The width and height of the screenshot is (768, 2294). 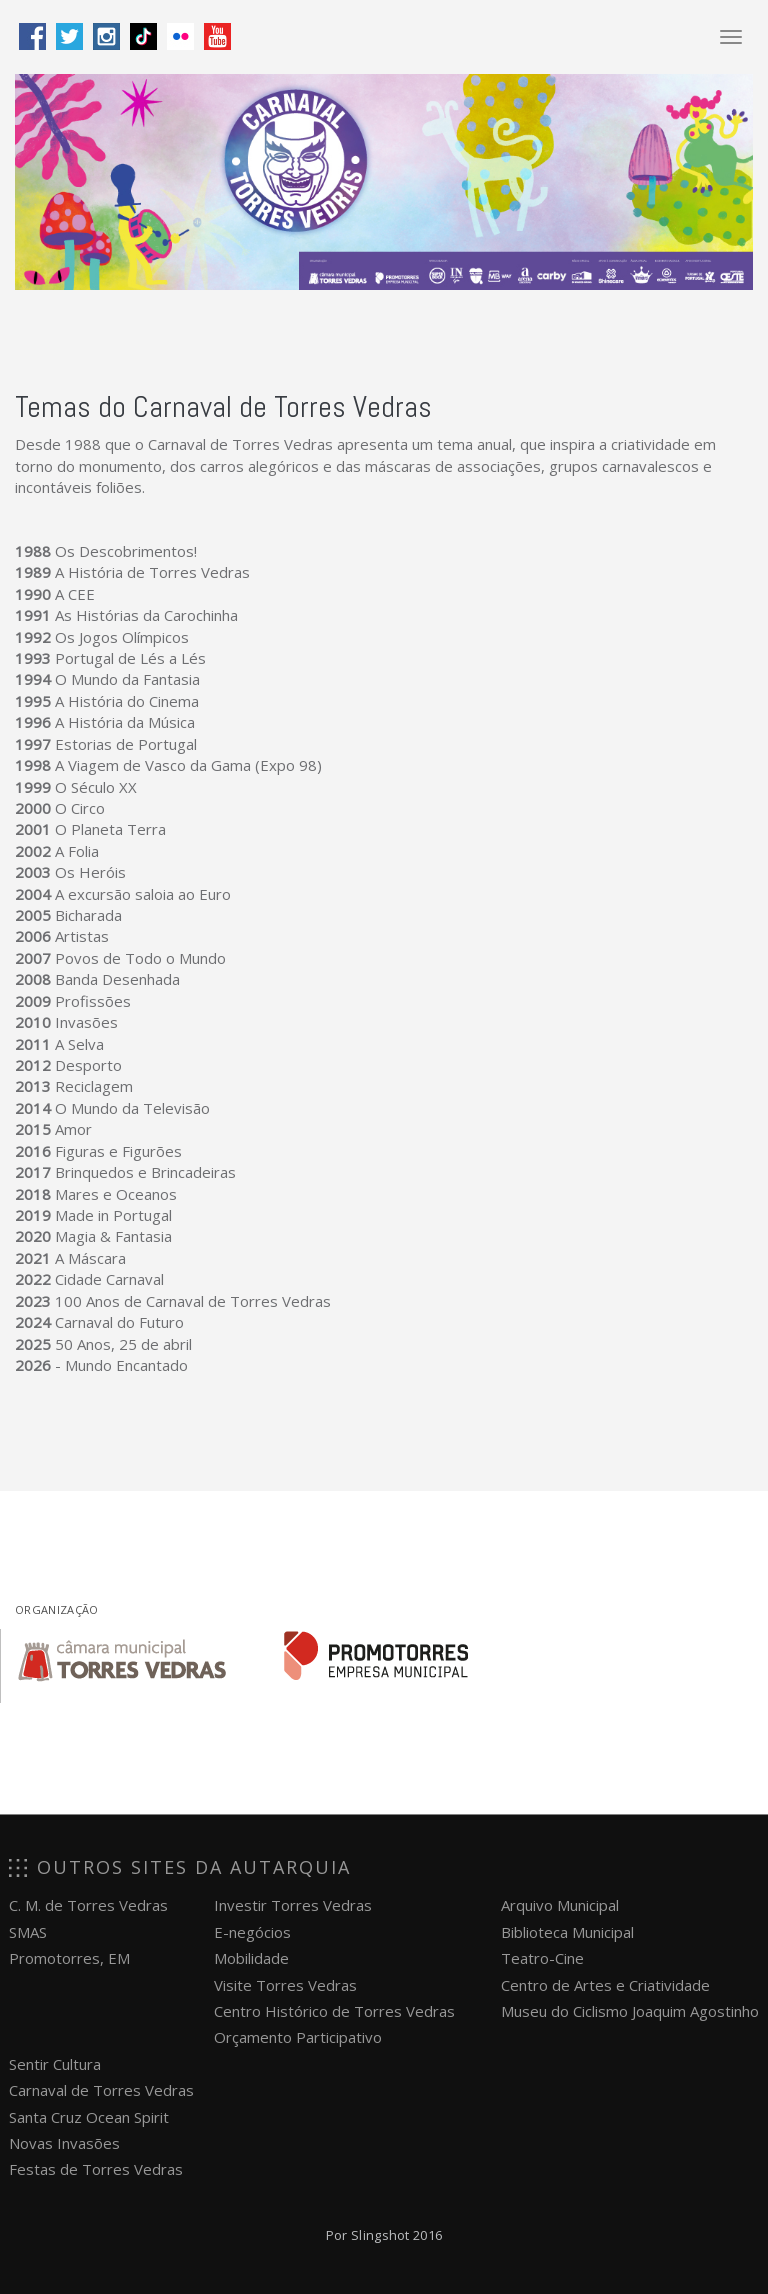 What do you see at coordinates (334, 2011) in the screenshot?
I see `Centro Histórico de Torres Vedras` at bounding box center [334, 2011].